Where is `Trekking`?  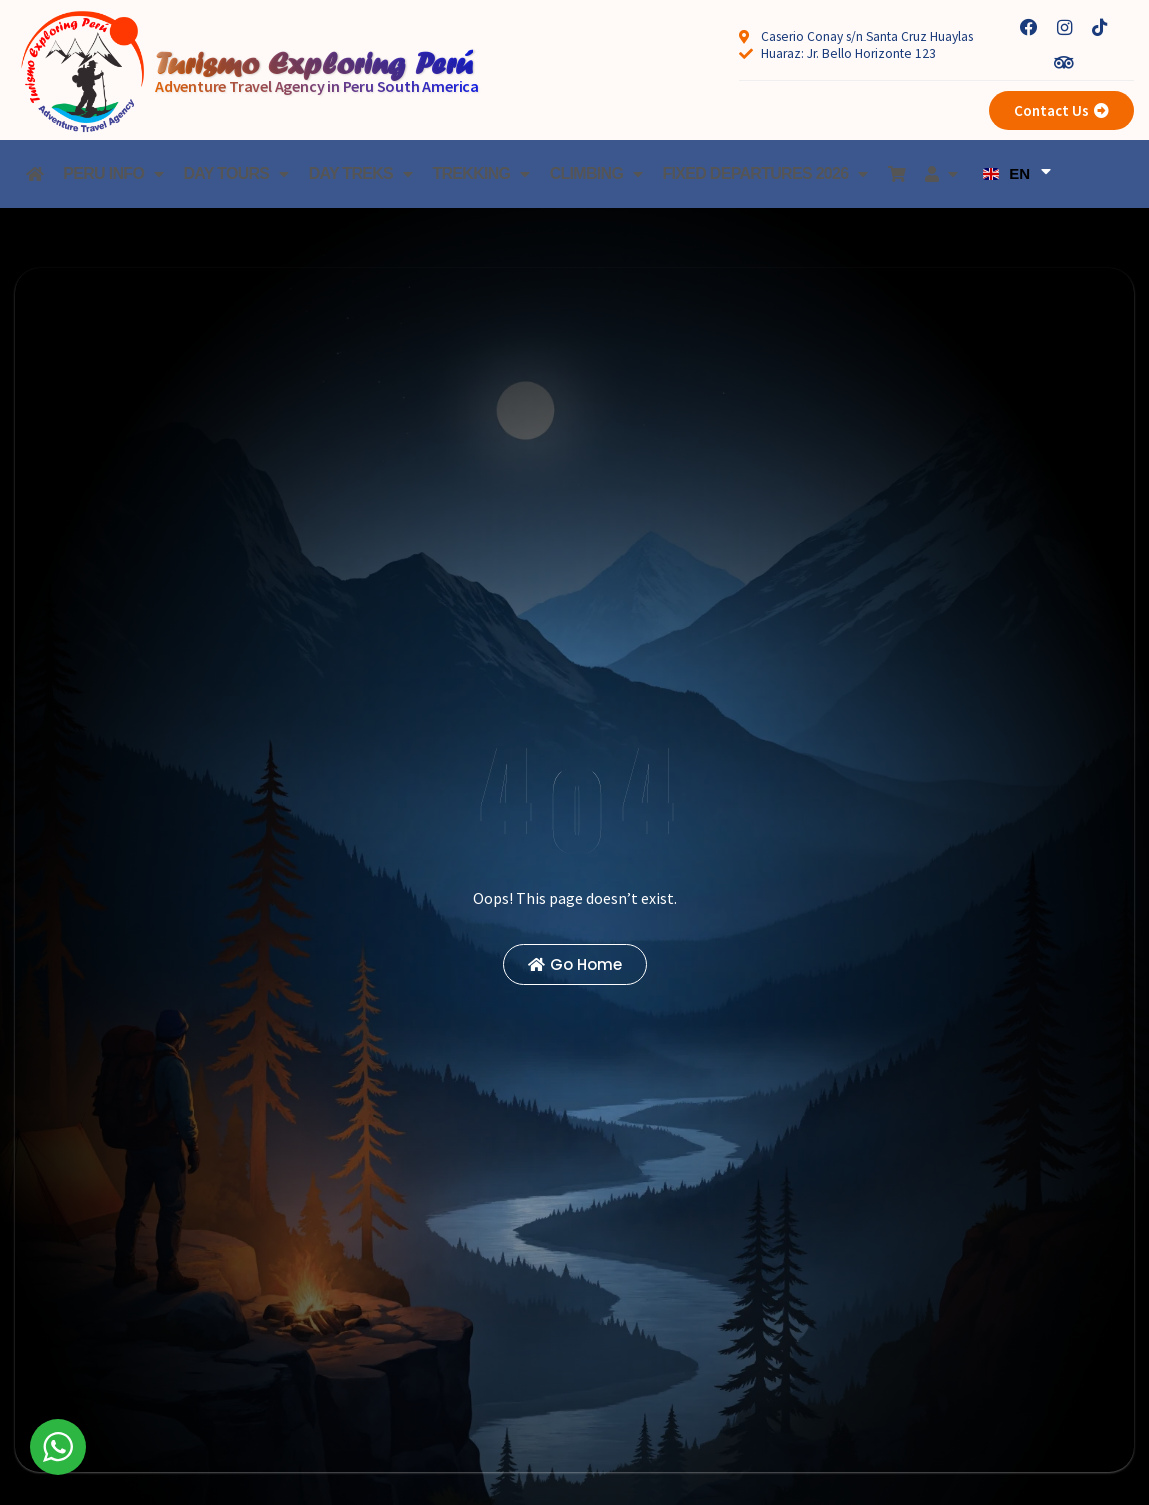
Trekking is located at coordinates (480, 174).